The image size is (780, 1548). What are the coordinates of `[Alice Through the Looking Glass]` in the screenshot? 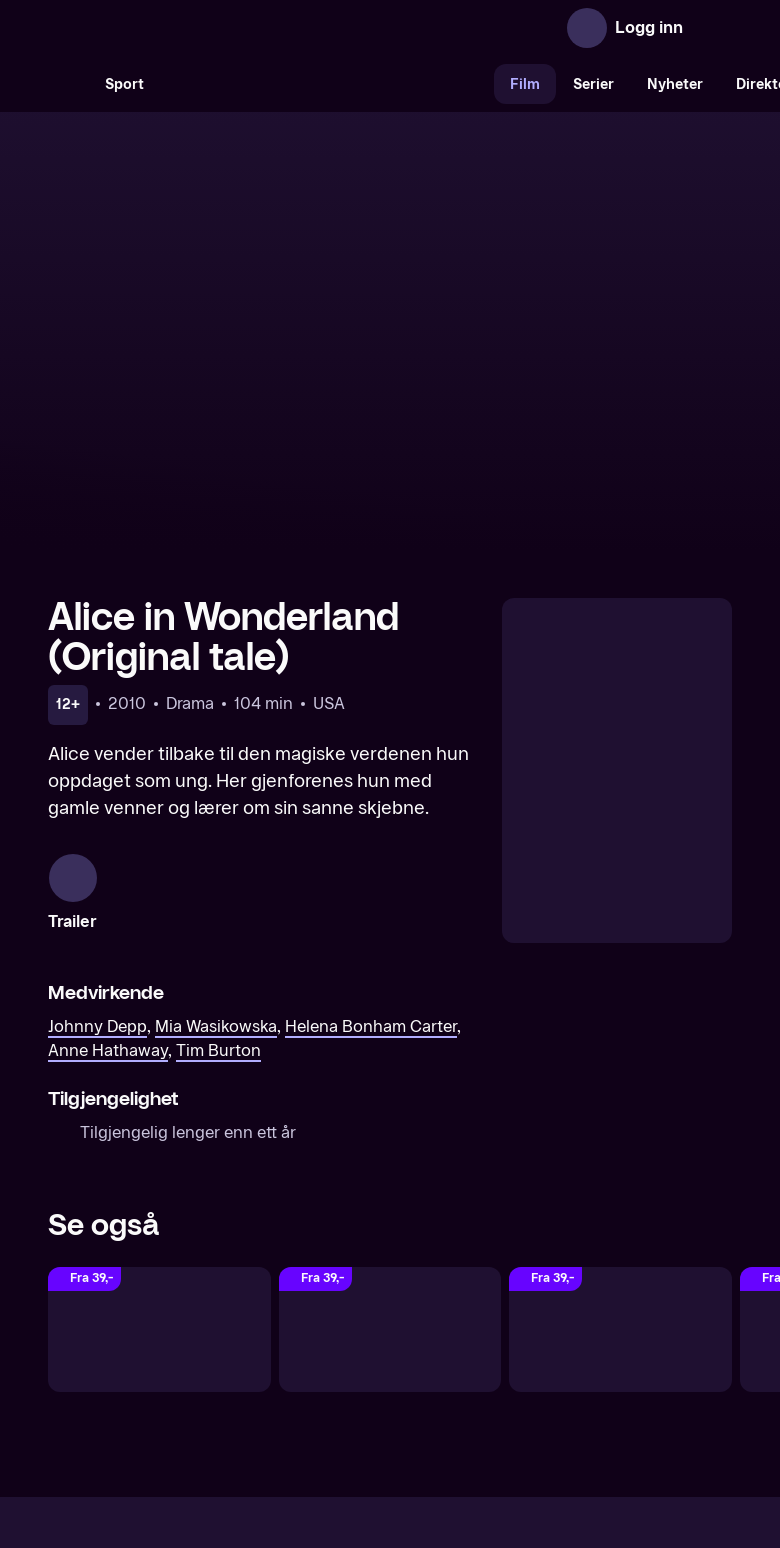 It's located at (390, 1121).